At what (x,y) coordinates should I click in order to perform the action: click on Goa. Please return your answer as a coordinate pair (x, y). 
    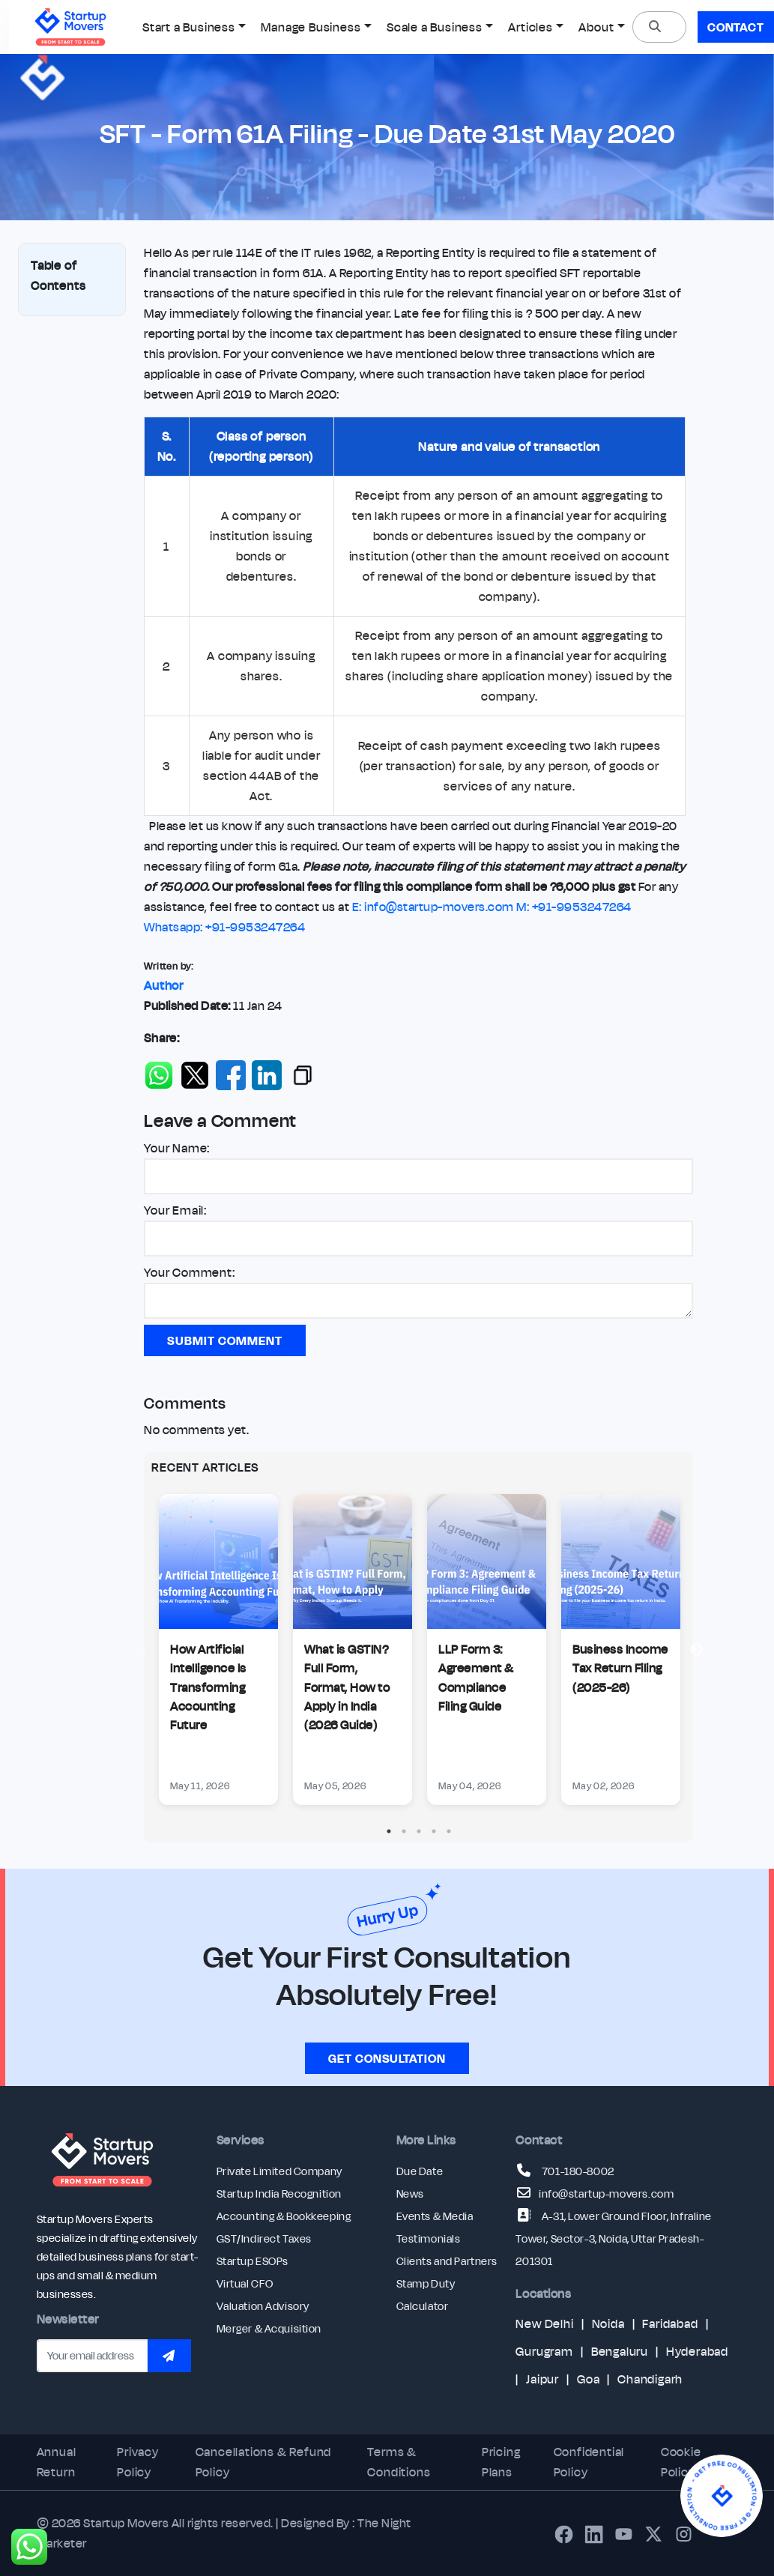
    Looking at the image, I should click on (588, 2378).